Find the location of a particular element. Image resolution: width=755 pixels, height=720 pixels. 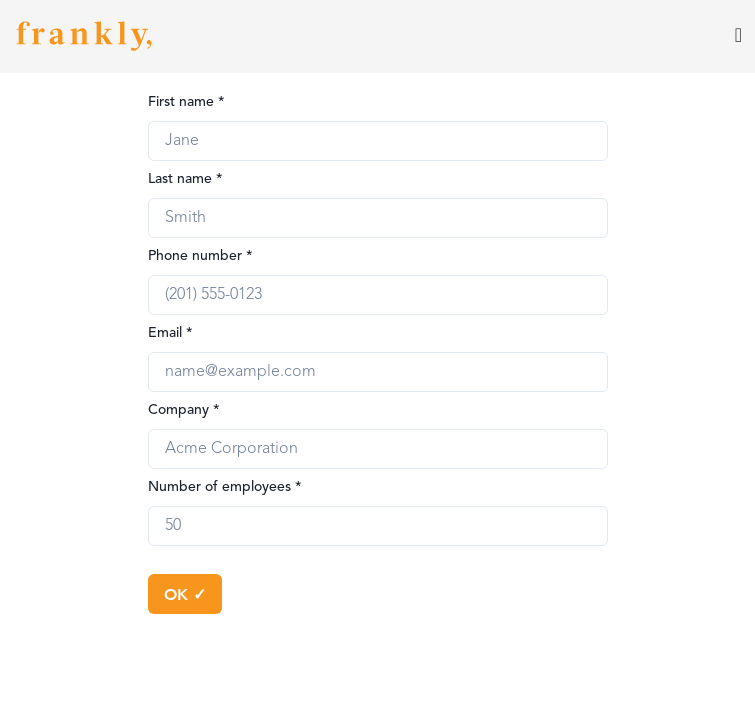

Number of employees * is located at coordinates (225, 487).